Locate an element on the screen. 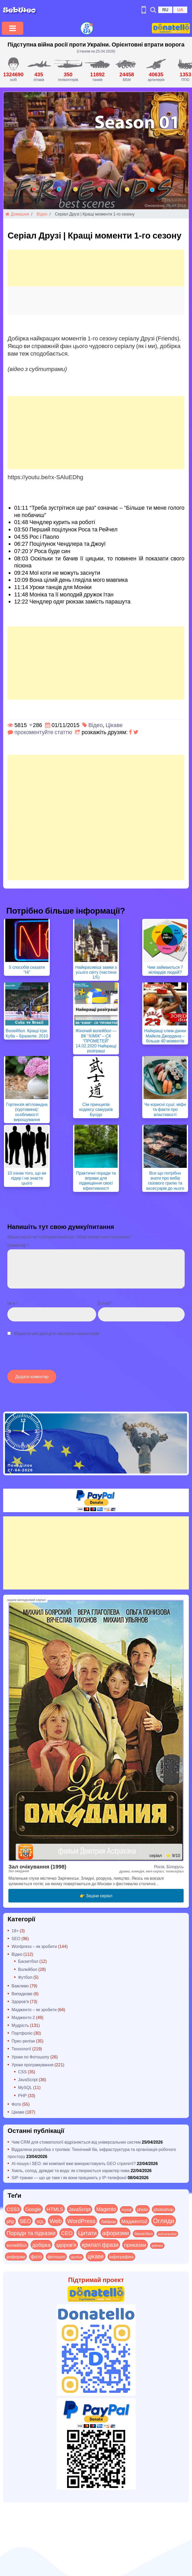  волейбол [волейбол (30 items)] is located at coordinates (17, 2245).